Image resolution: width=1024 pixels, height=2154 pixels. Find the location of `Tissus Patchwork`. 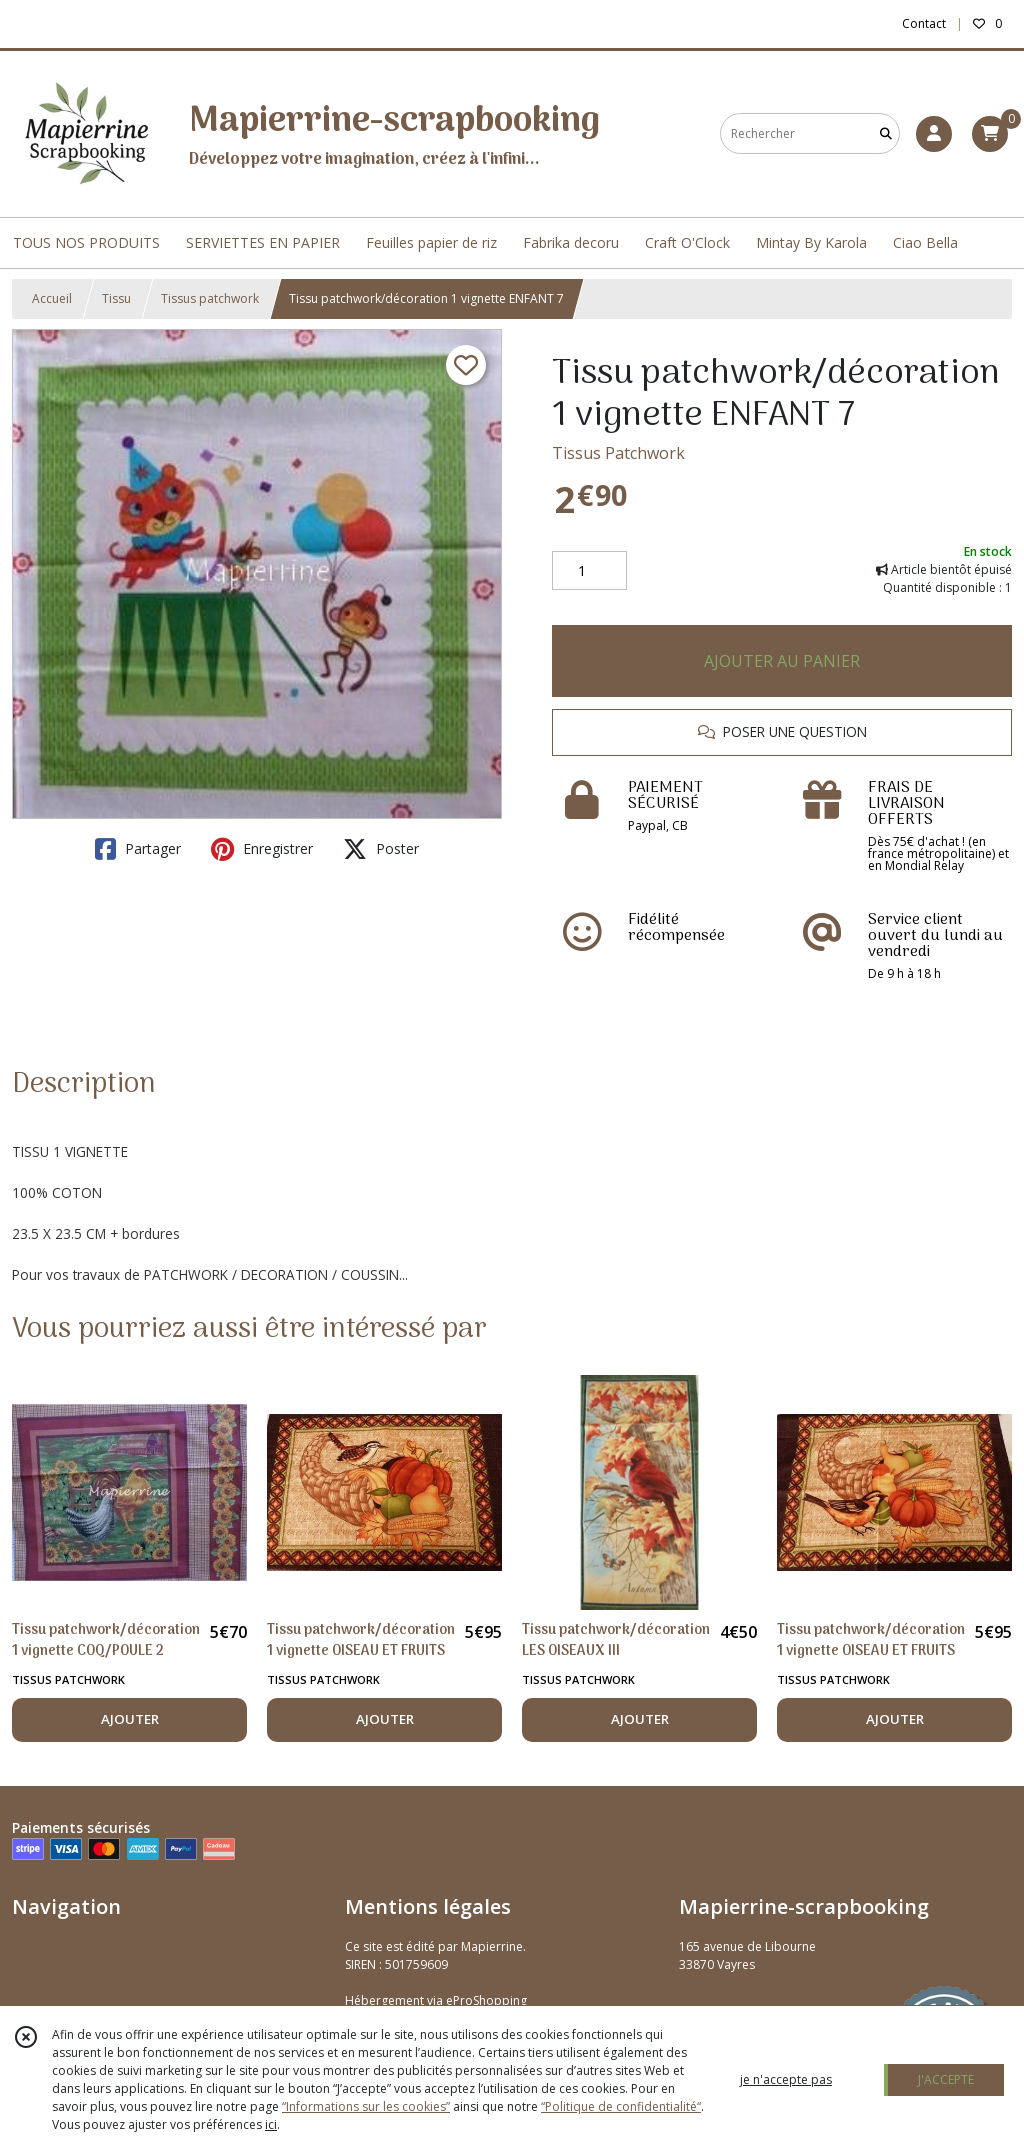

Tissus Patchwork is located at coordinates (618, 453).